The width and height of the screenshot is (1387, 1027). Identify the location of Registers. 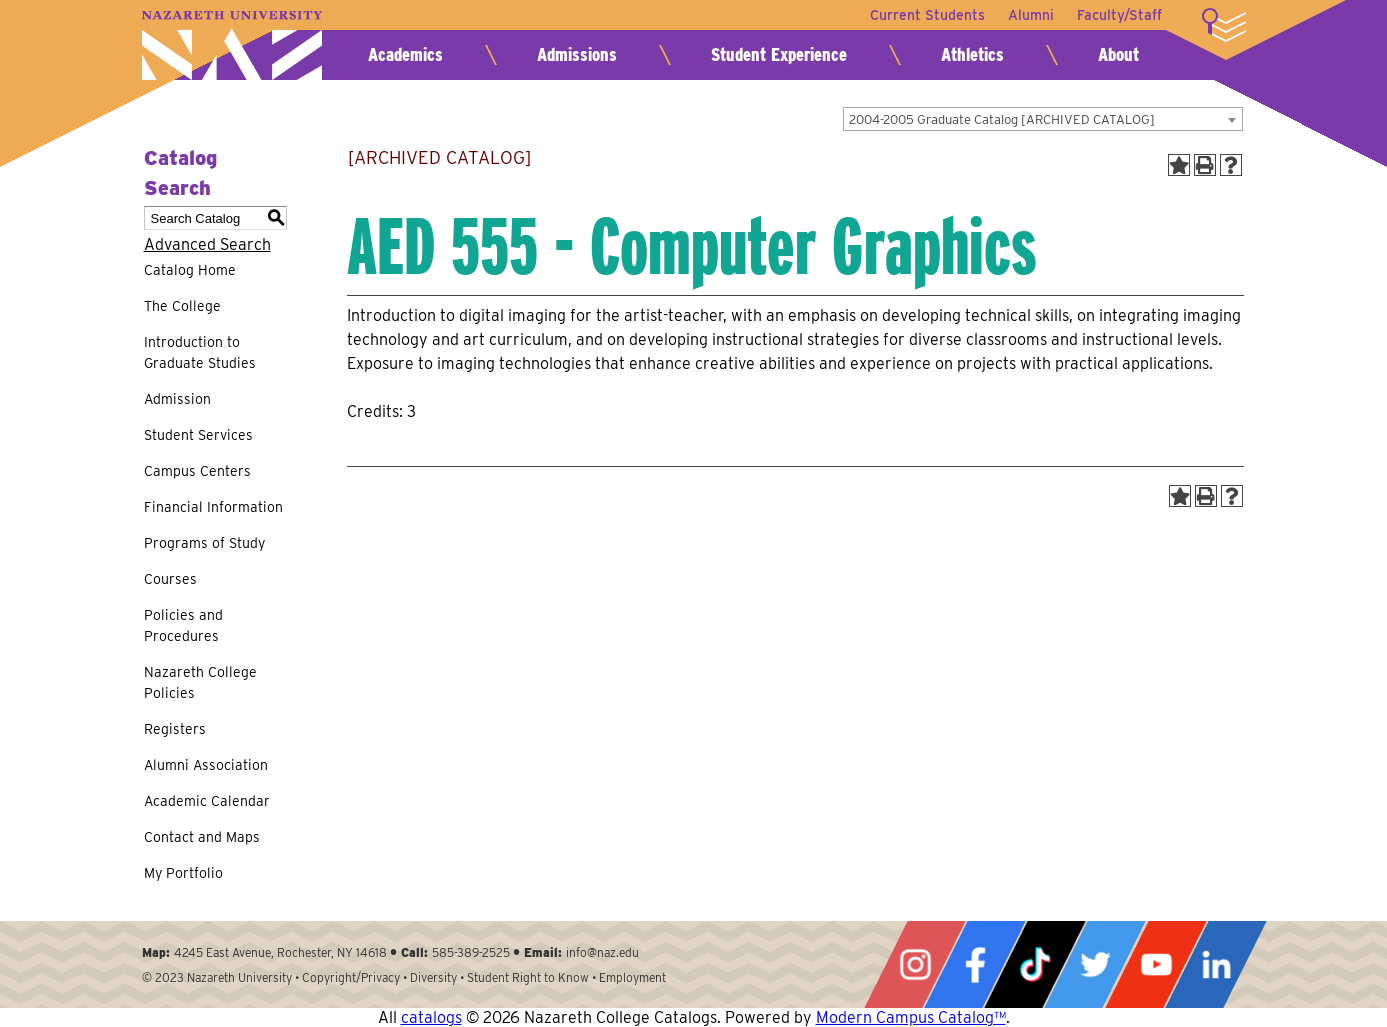
(175, 729).